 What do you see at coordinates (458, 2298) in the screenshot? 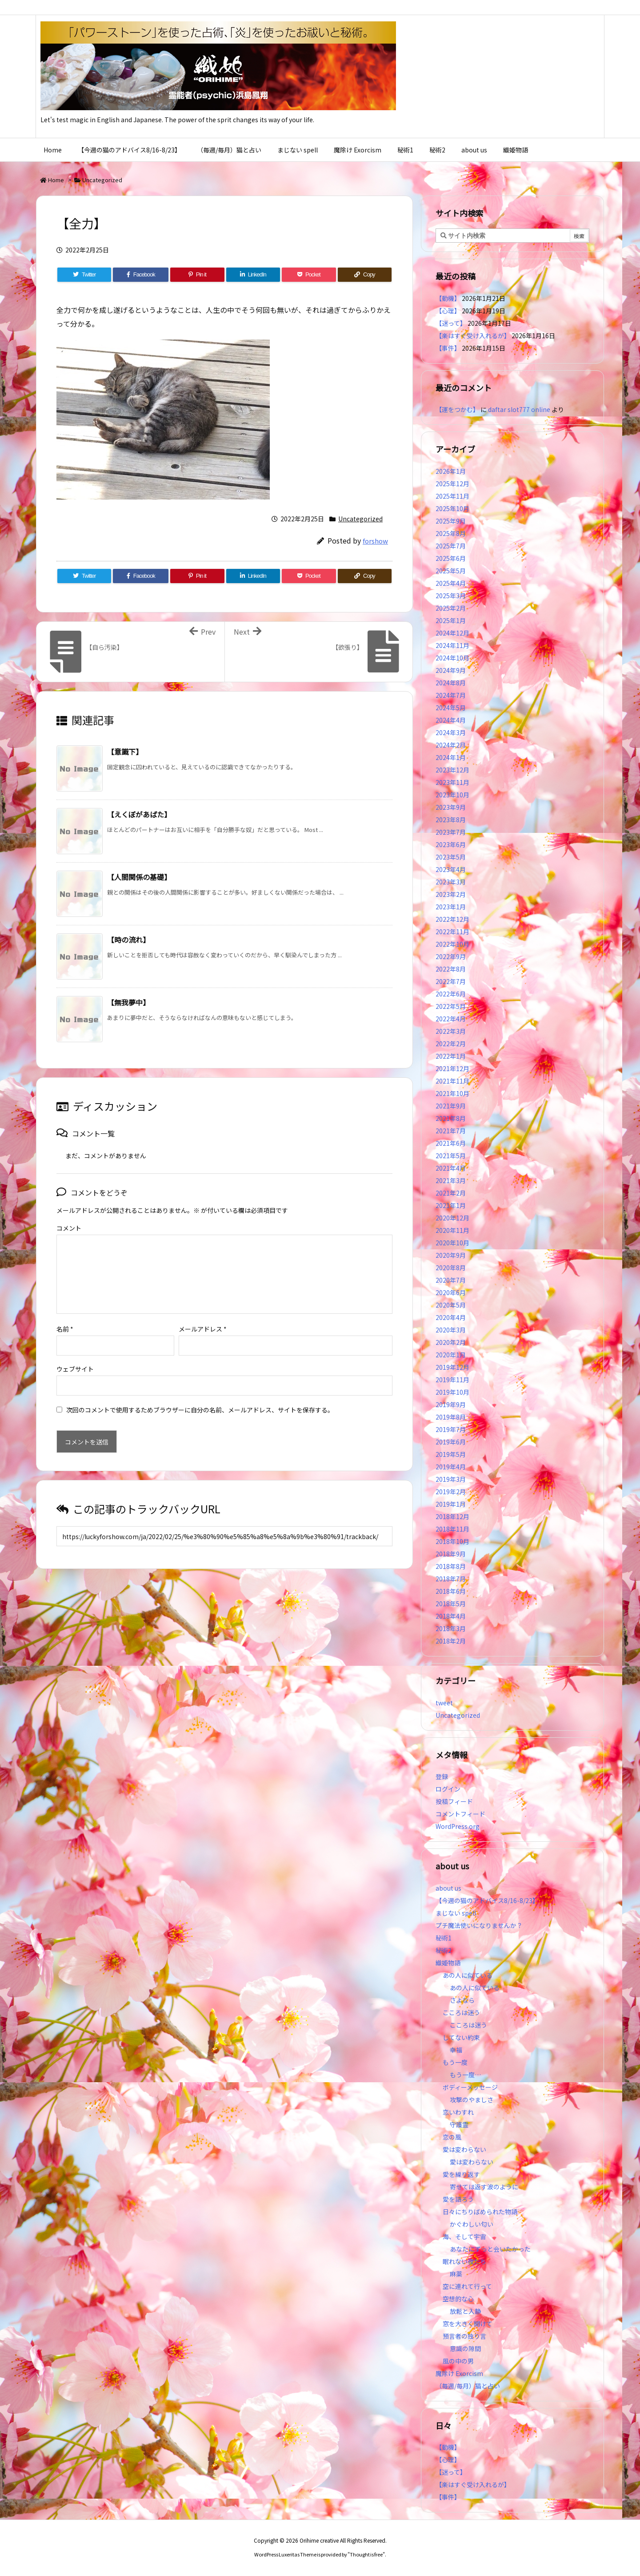
I see `空想的な心` at bounding box center [458, 2298].